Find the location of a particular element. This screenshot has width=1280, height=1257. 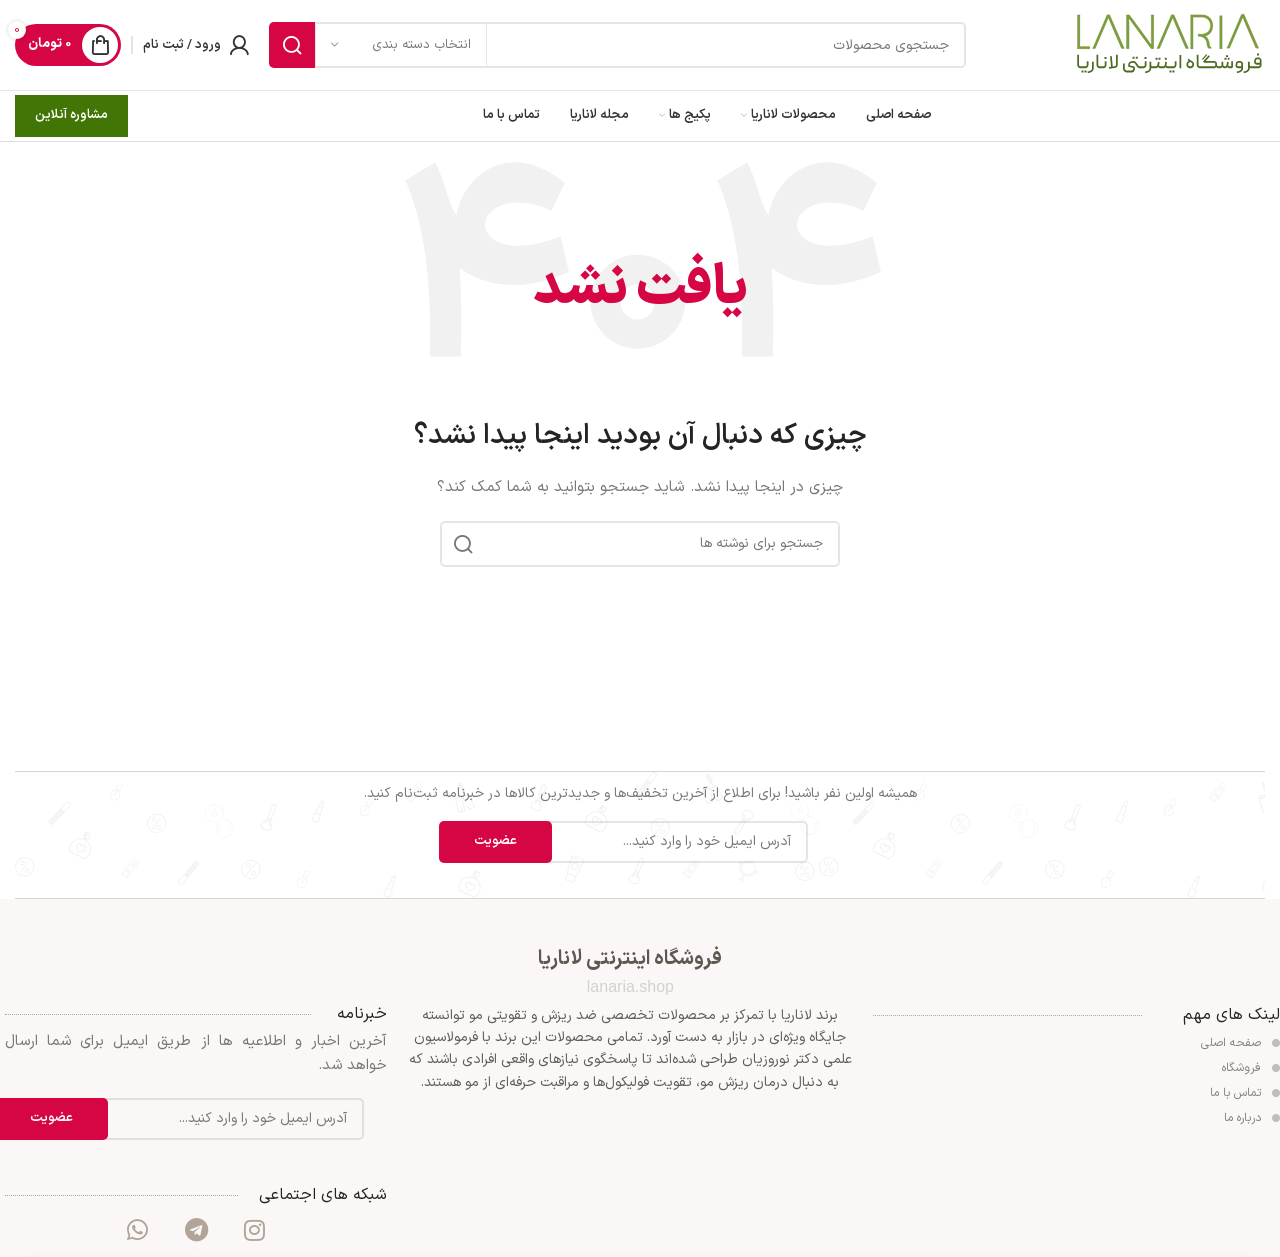

فروشگاه is located at coordinates (1251, 1068).